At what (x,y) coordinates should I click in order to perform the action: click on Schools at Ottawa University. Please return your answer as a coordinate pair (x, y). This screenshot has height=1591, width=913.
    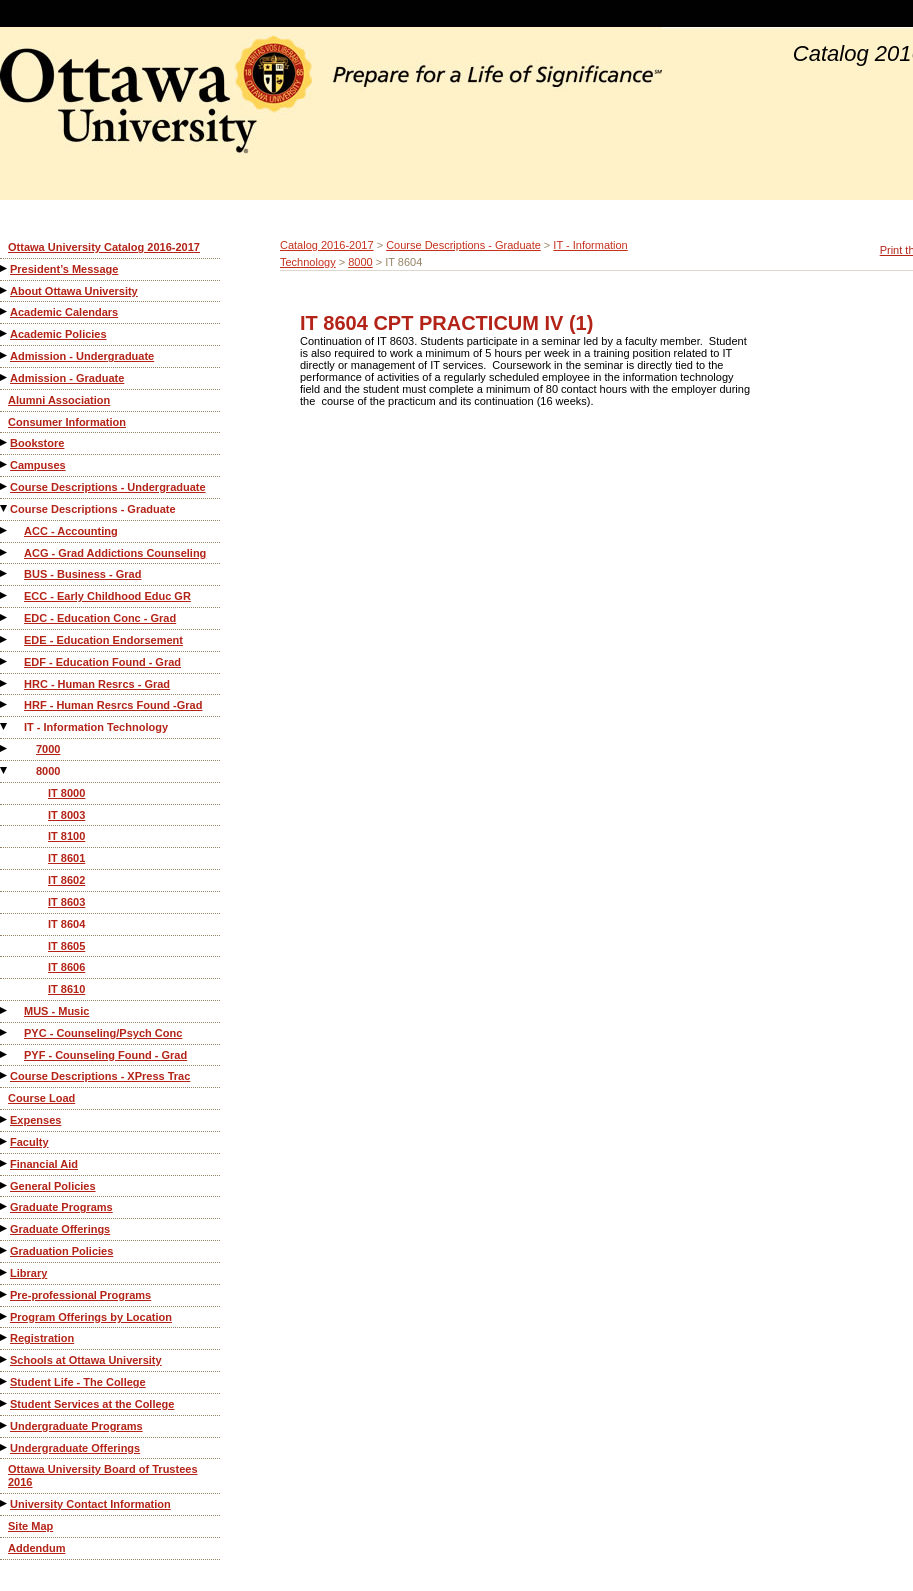
    Looking at the image, I should click on (86, 1360).